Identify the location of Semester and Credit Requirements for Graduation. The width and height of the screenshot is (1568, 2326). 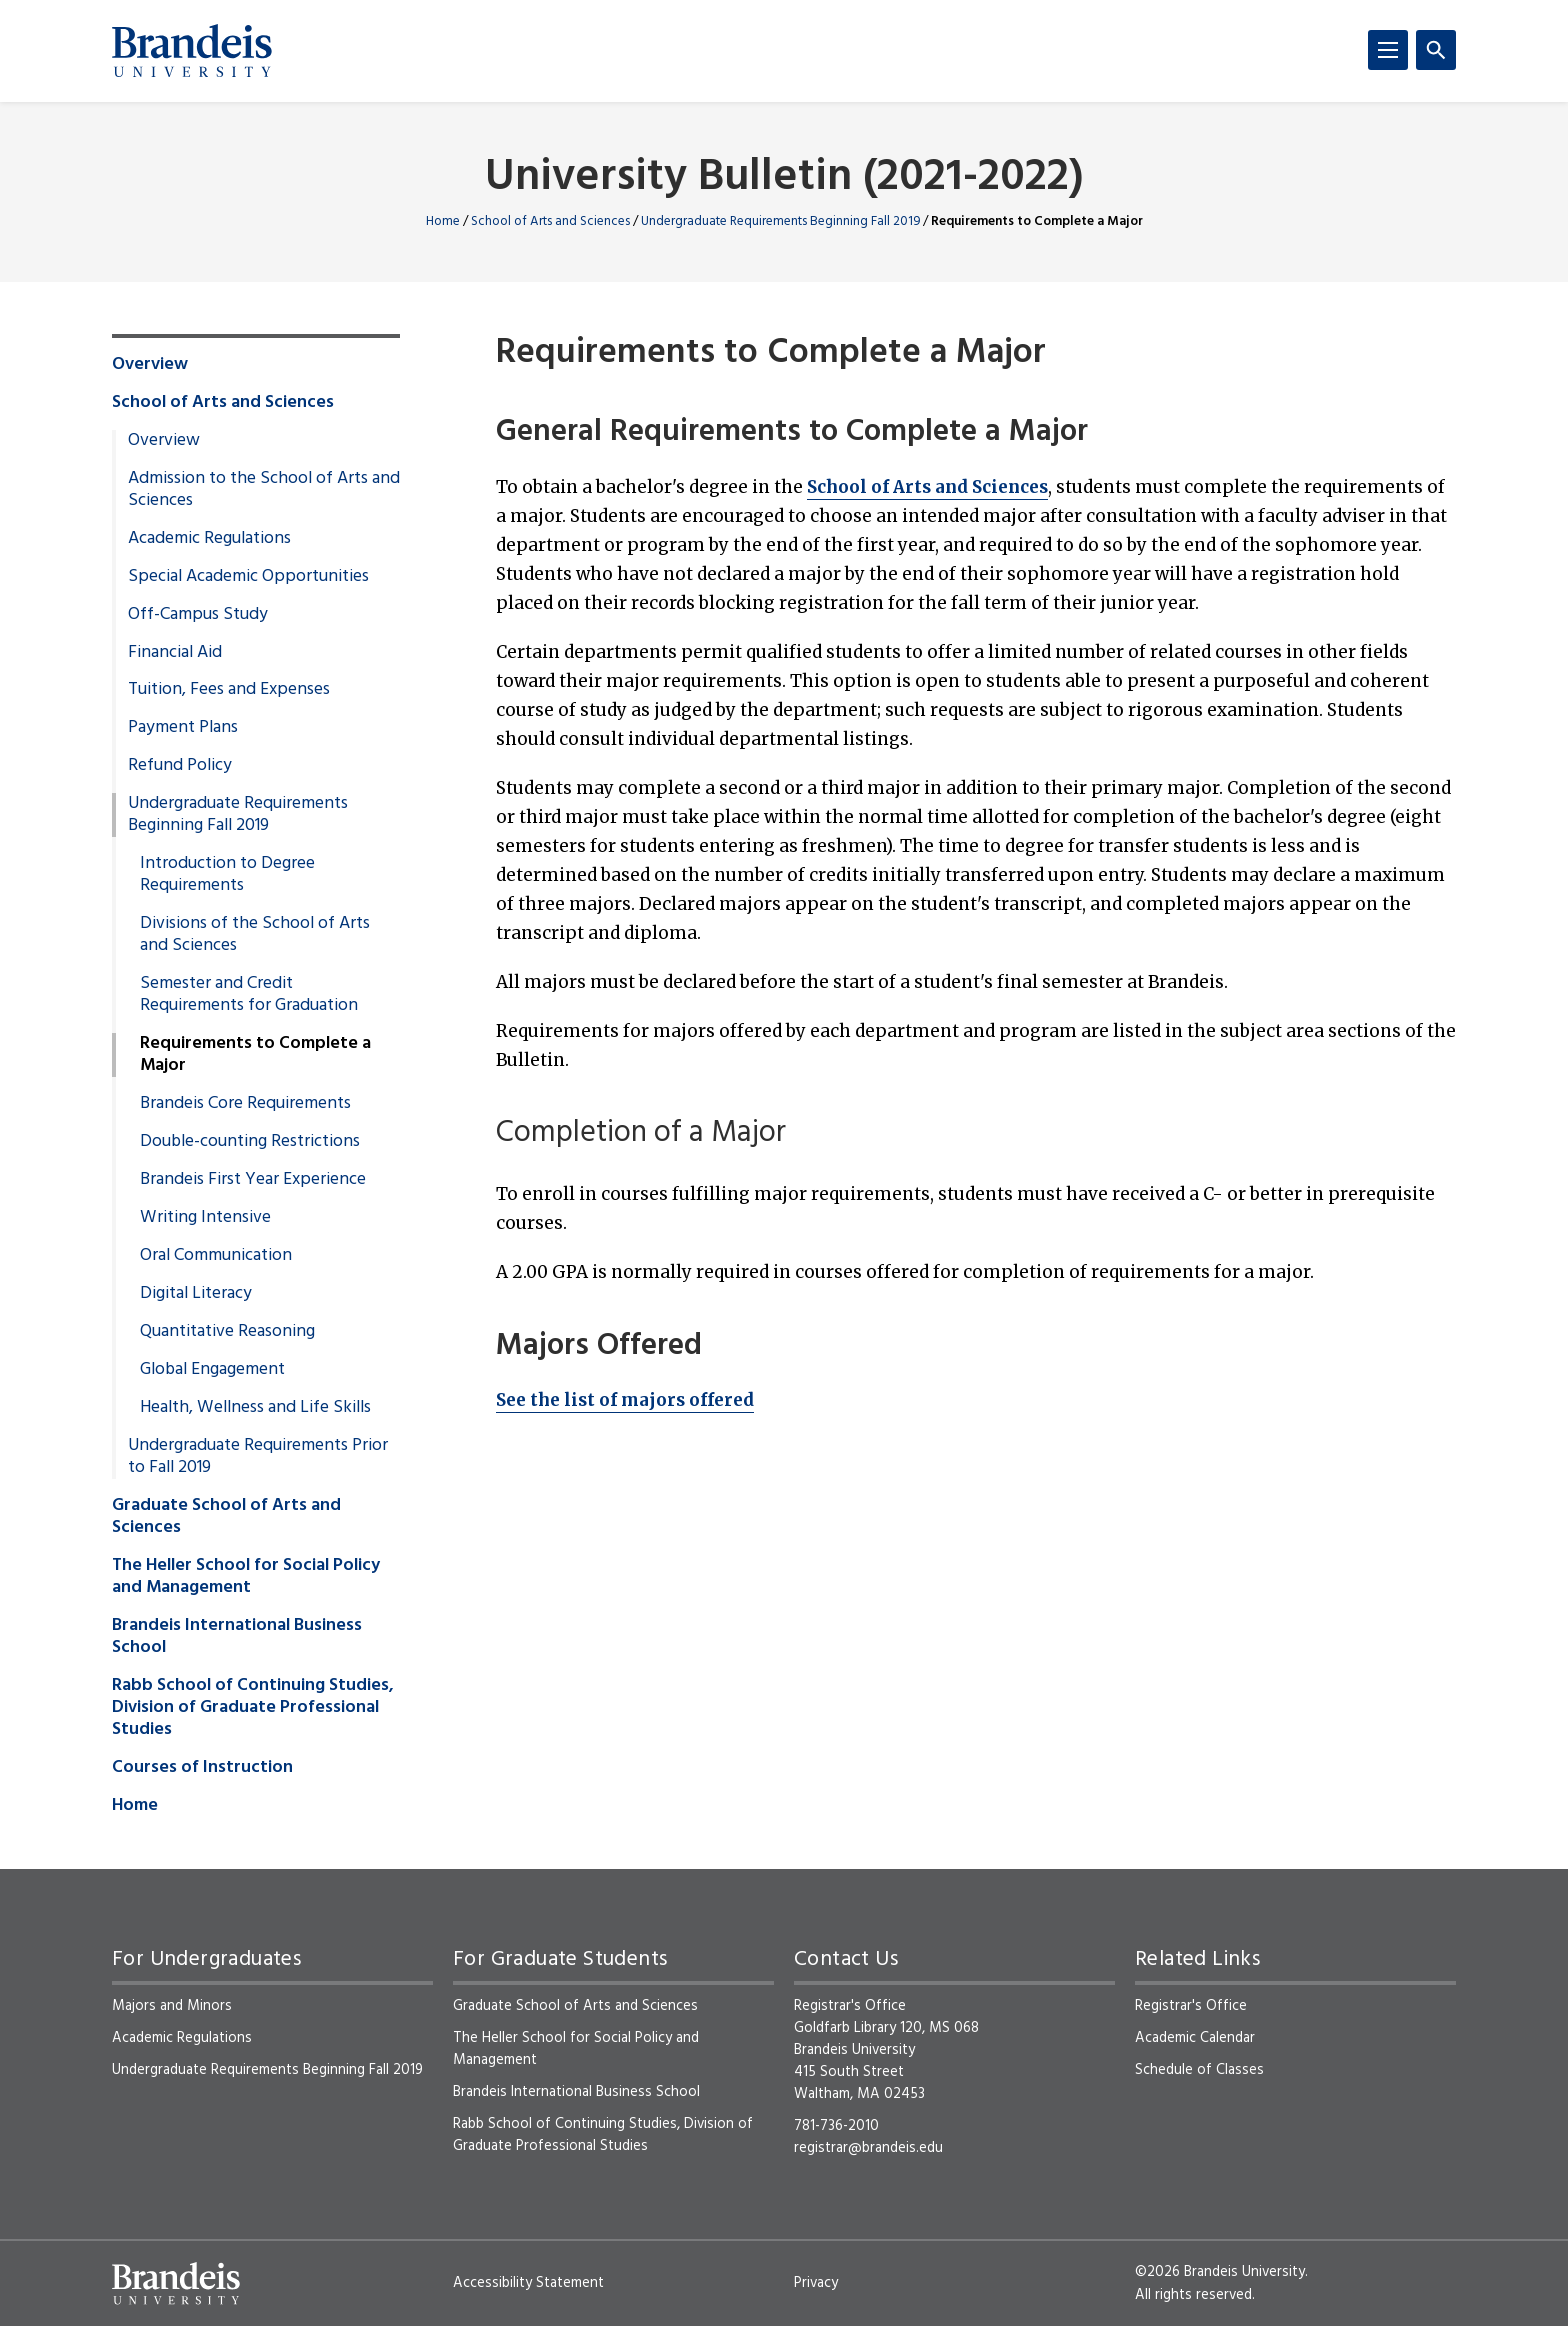
(249, 995).